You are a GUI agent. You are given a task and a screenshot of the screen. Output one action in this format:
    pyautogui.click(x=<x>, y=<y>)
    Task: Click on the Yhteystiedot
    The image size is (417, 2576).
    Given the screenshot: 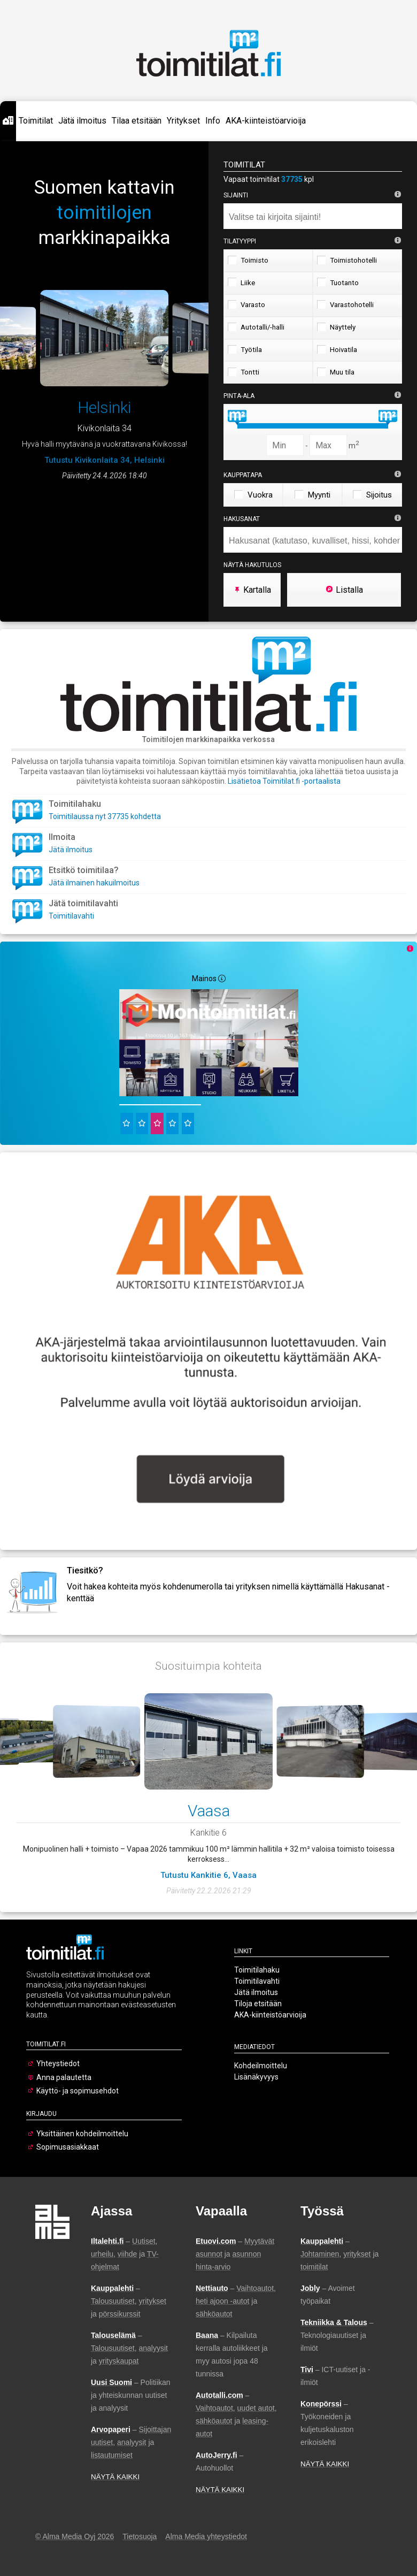 What is the action you would take?
    pyautogui.click(x=58, y=2063)
    